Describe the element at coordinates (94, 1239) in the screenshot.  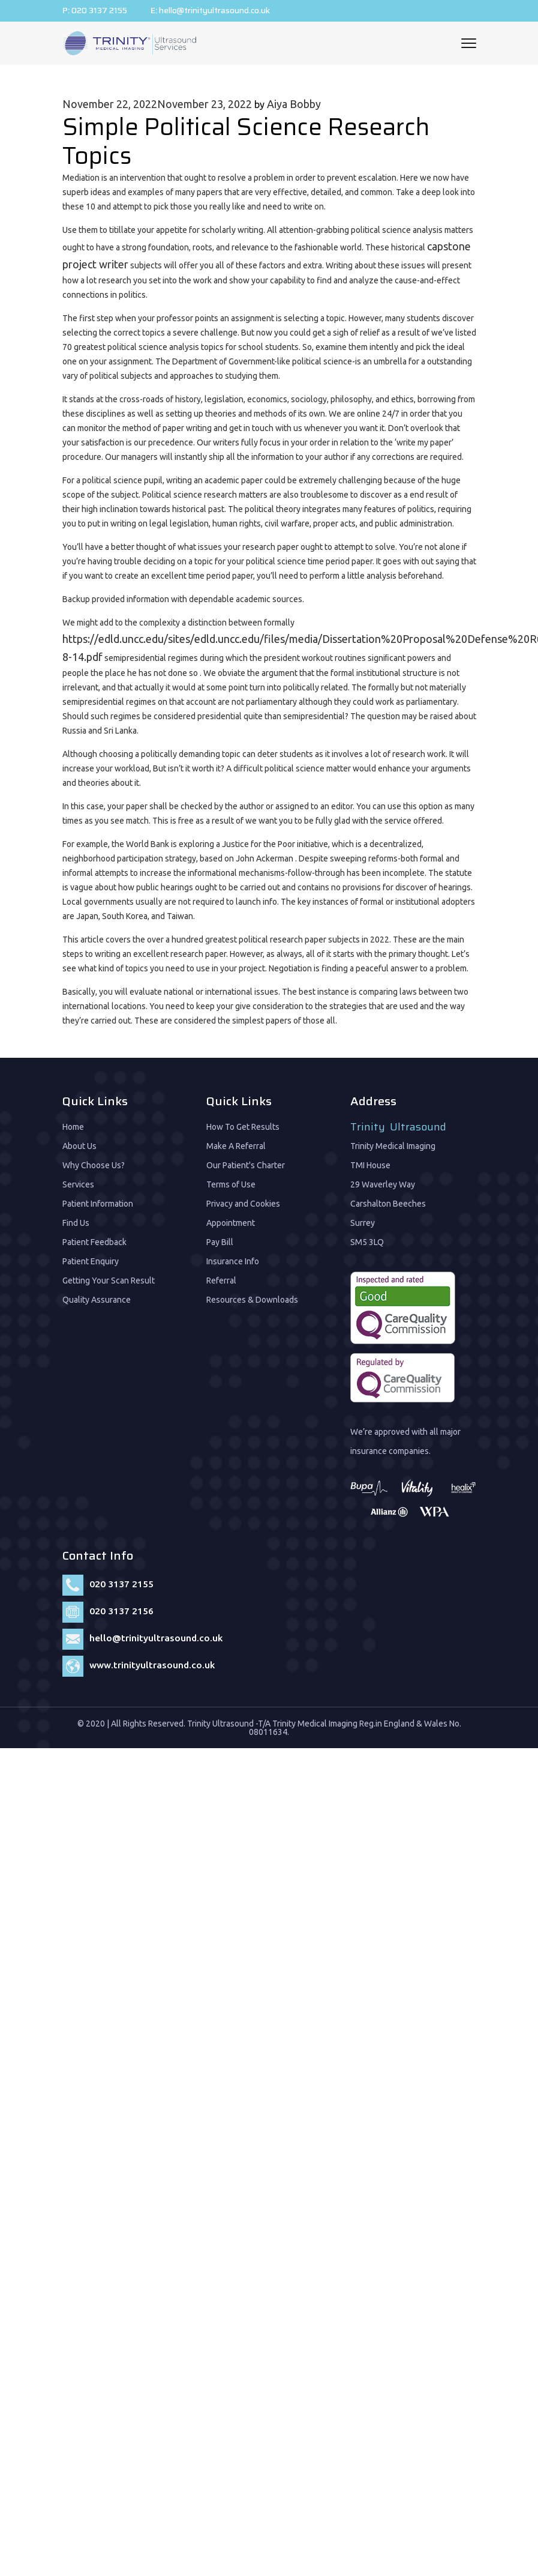
I see `Patient Feedback` at that location.